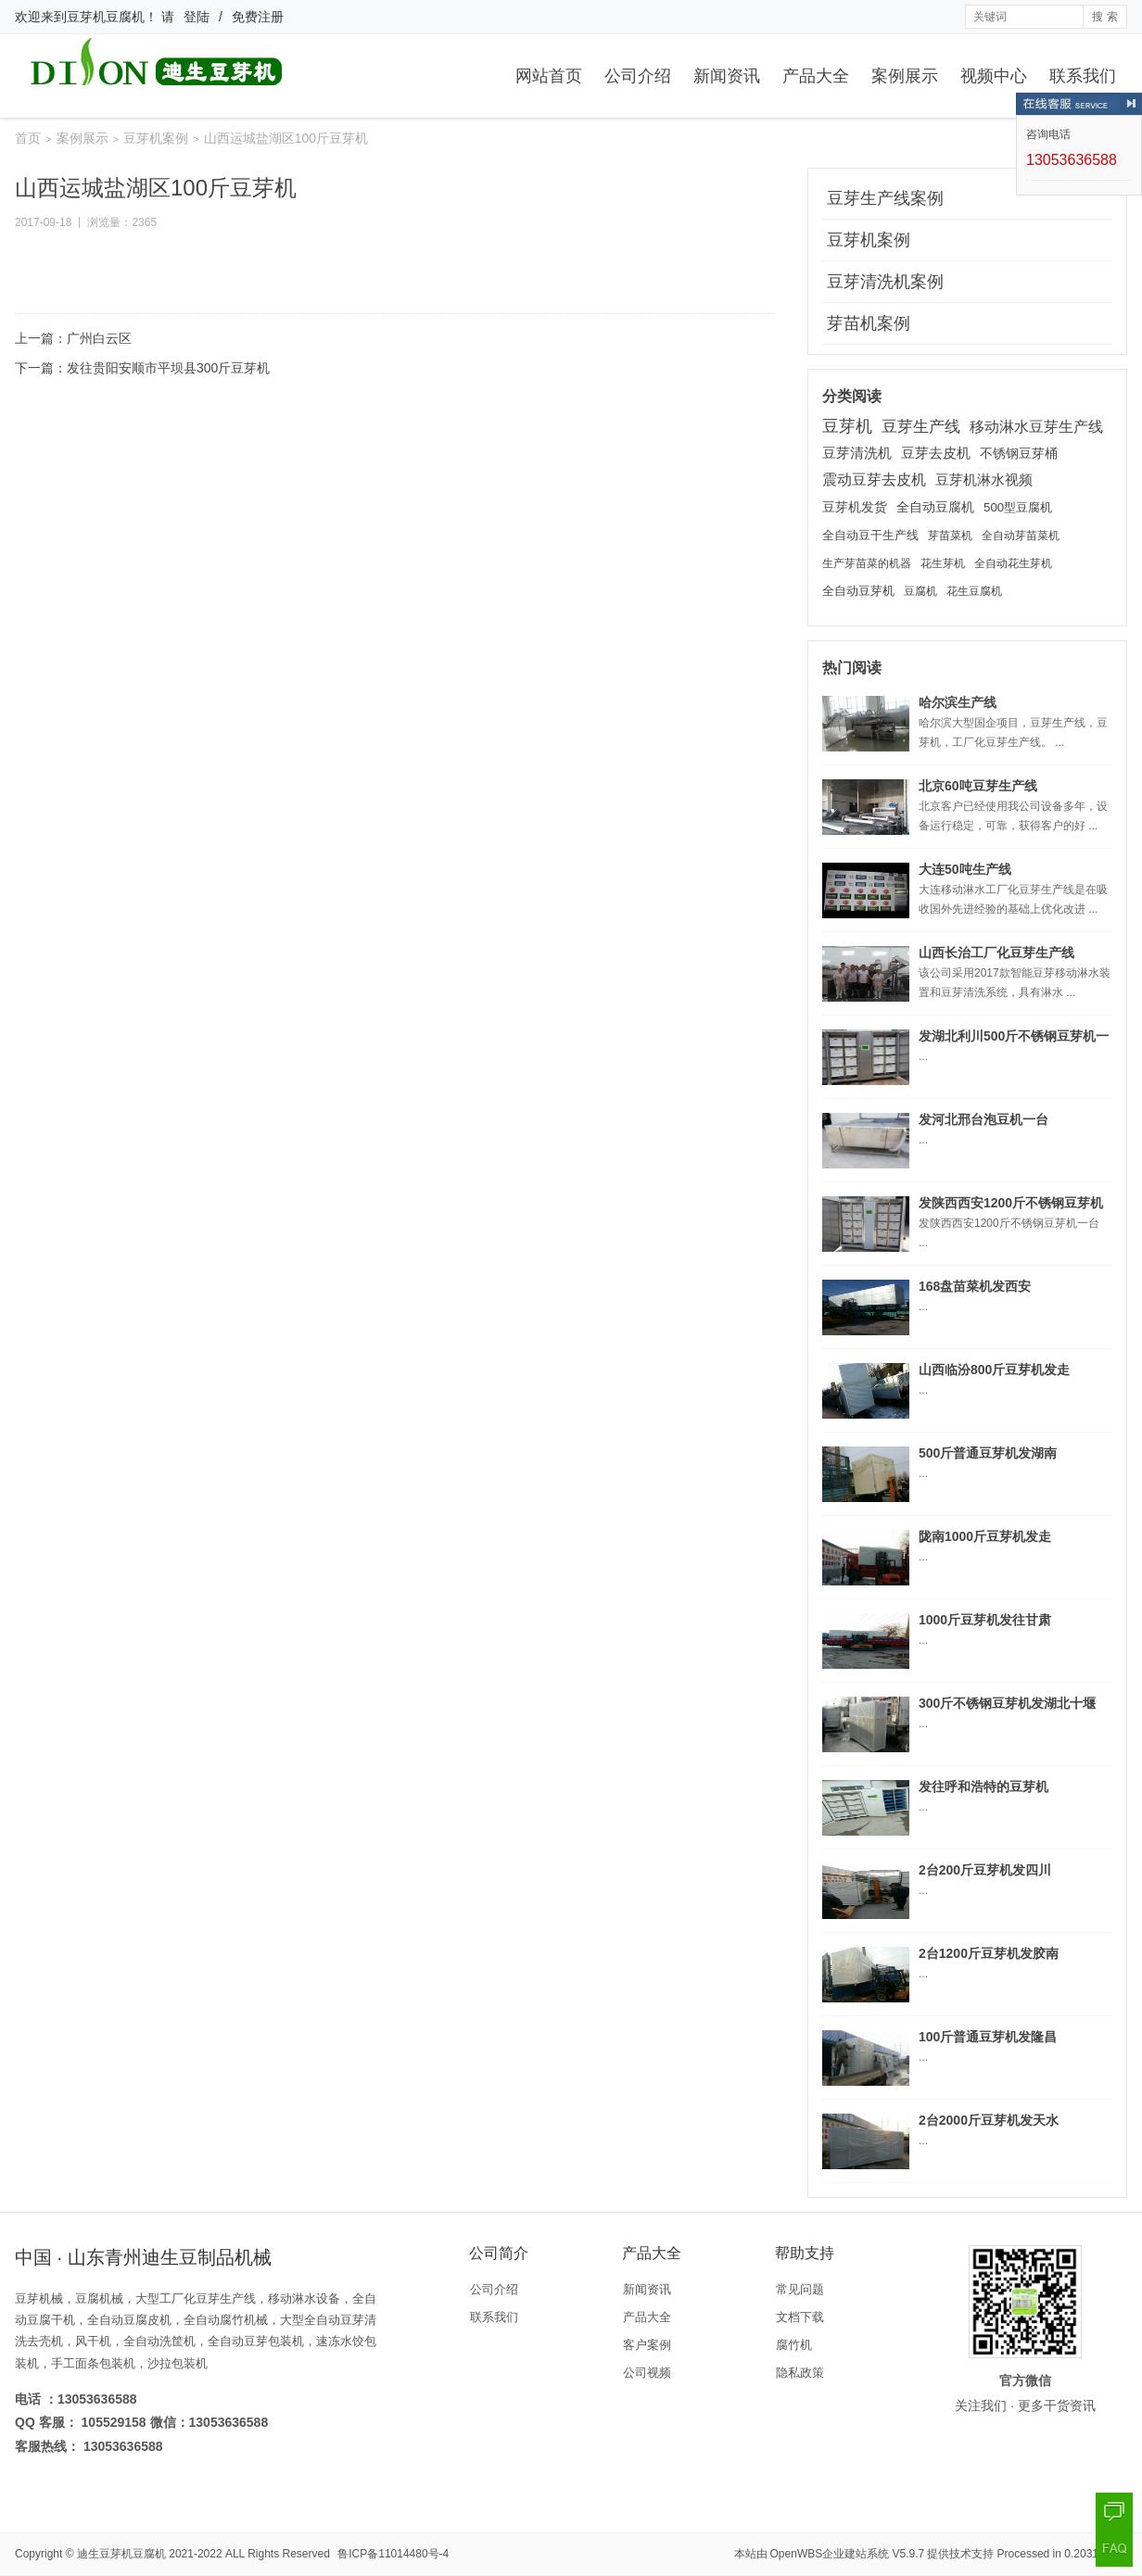  What do you see at coordinates (1082, 76) in the screenshot?
I see `联系我们` at bounding box center [1082, 76].